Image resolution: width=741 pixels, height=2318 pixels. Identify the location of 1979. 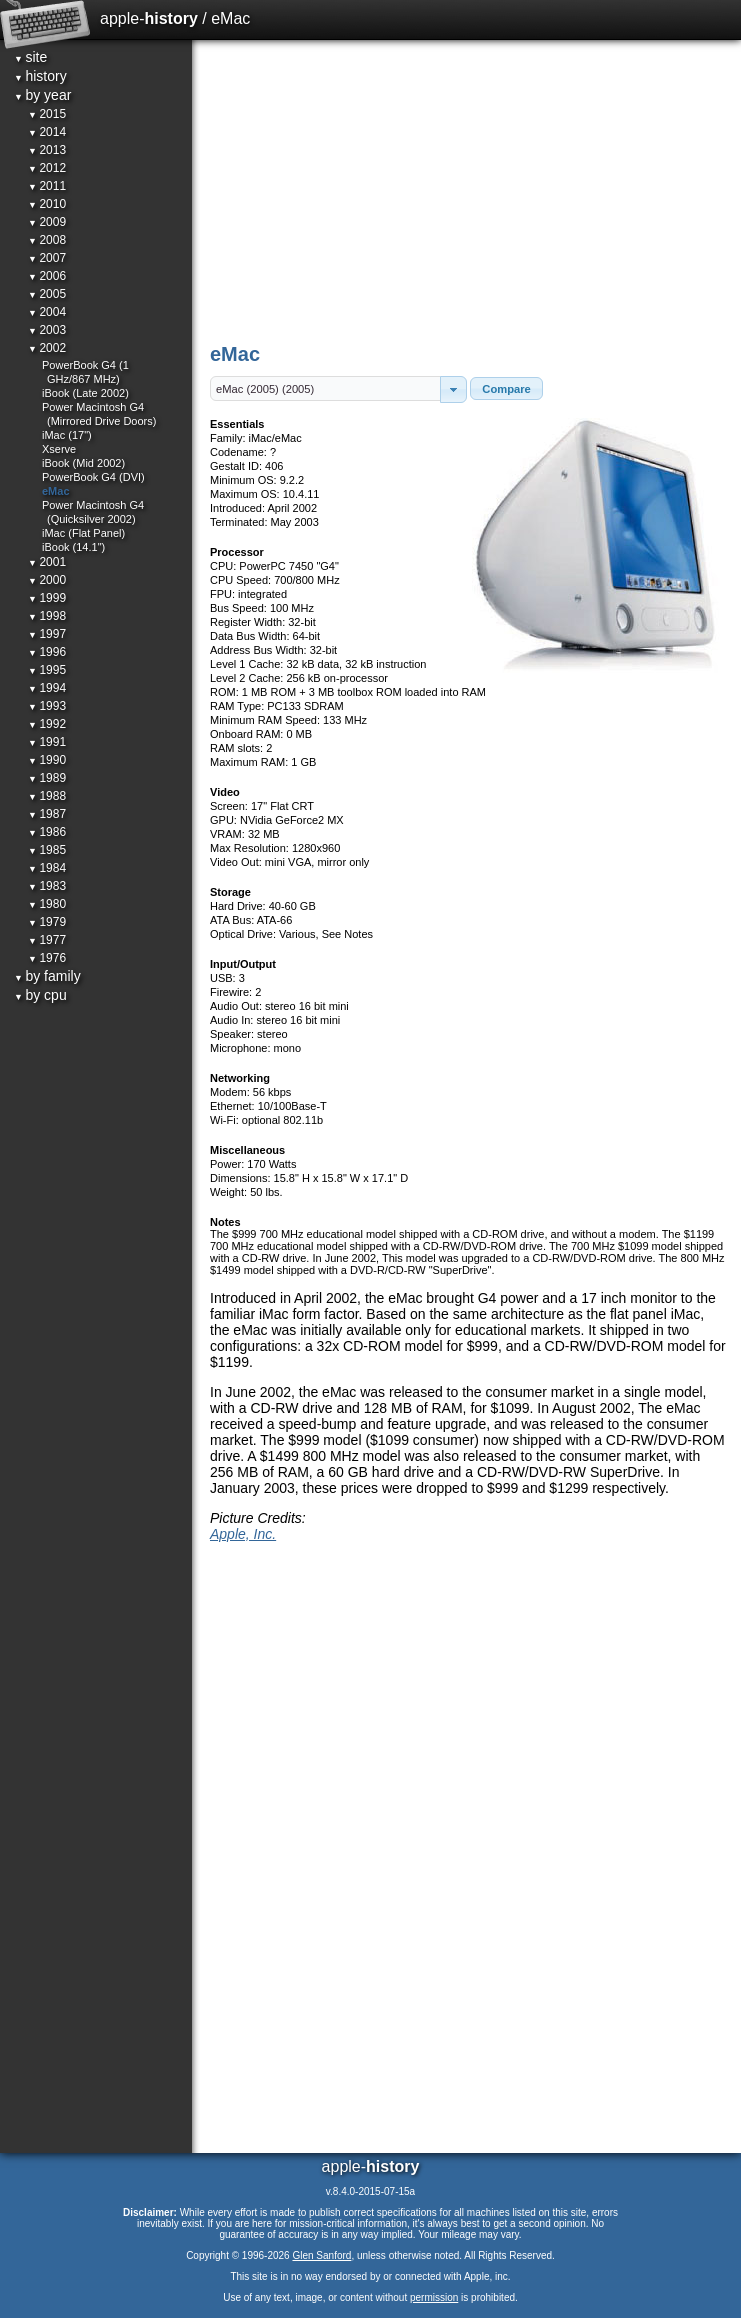
(47, 922).